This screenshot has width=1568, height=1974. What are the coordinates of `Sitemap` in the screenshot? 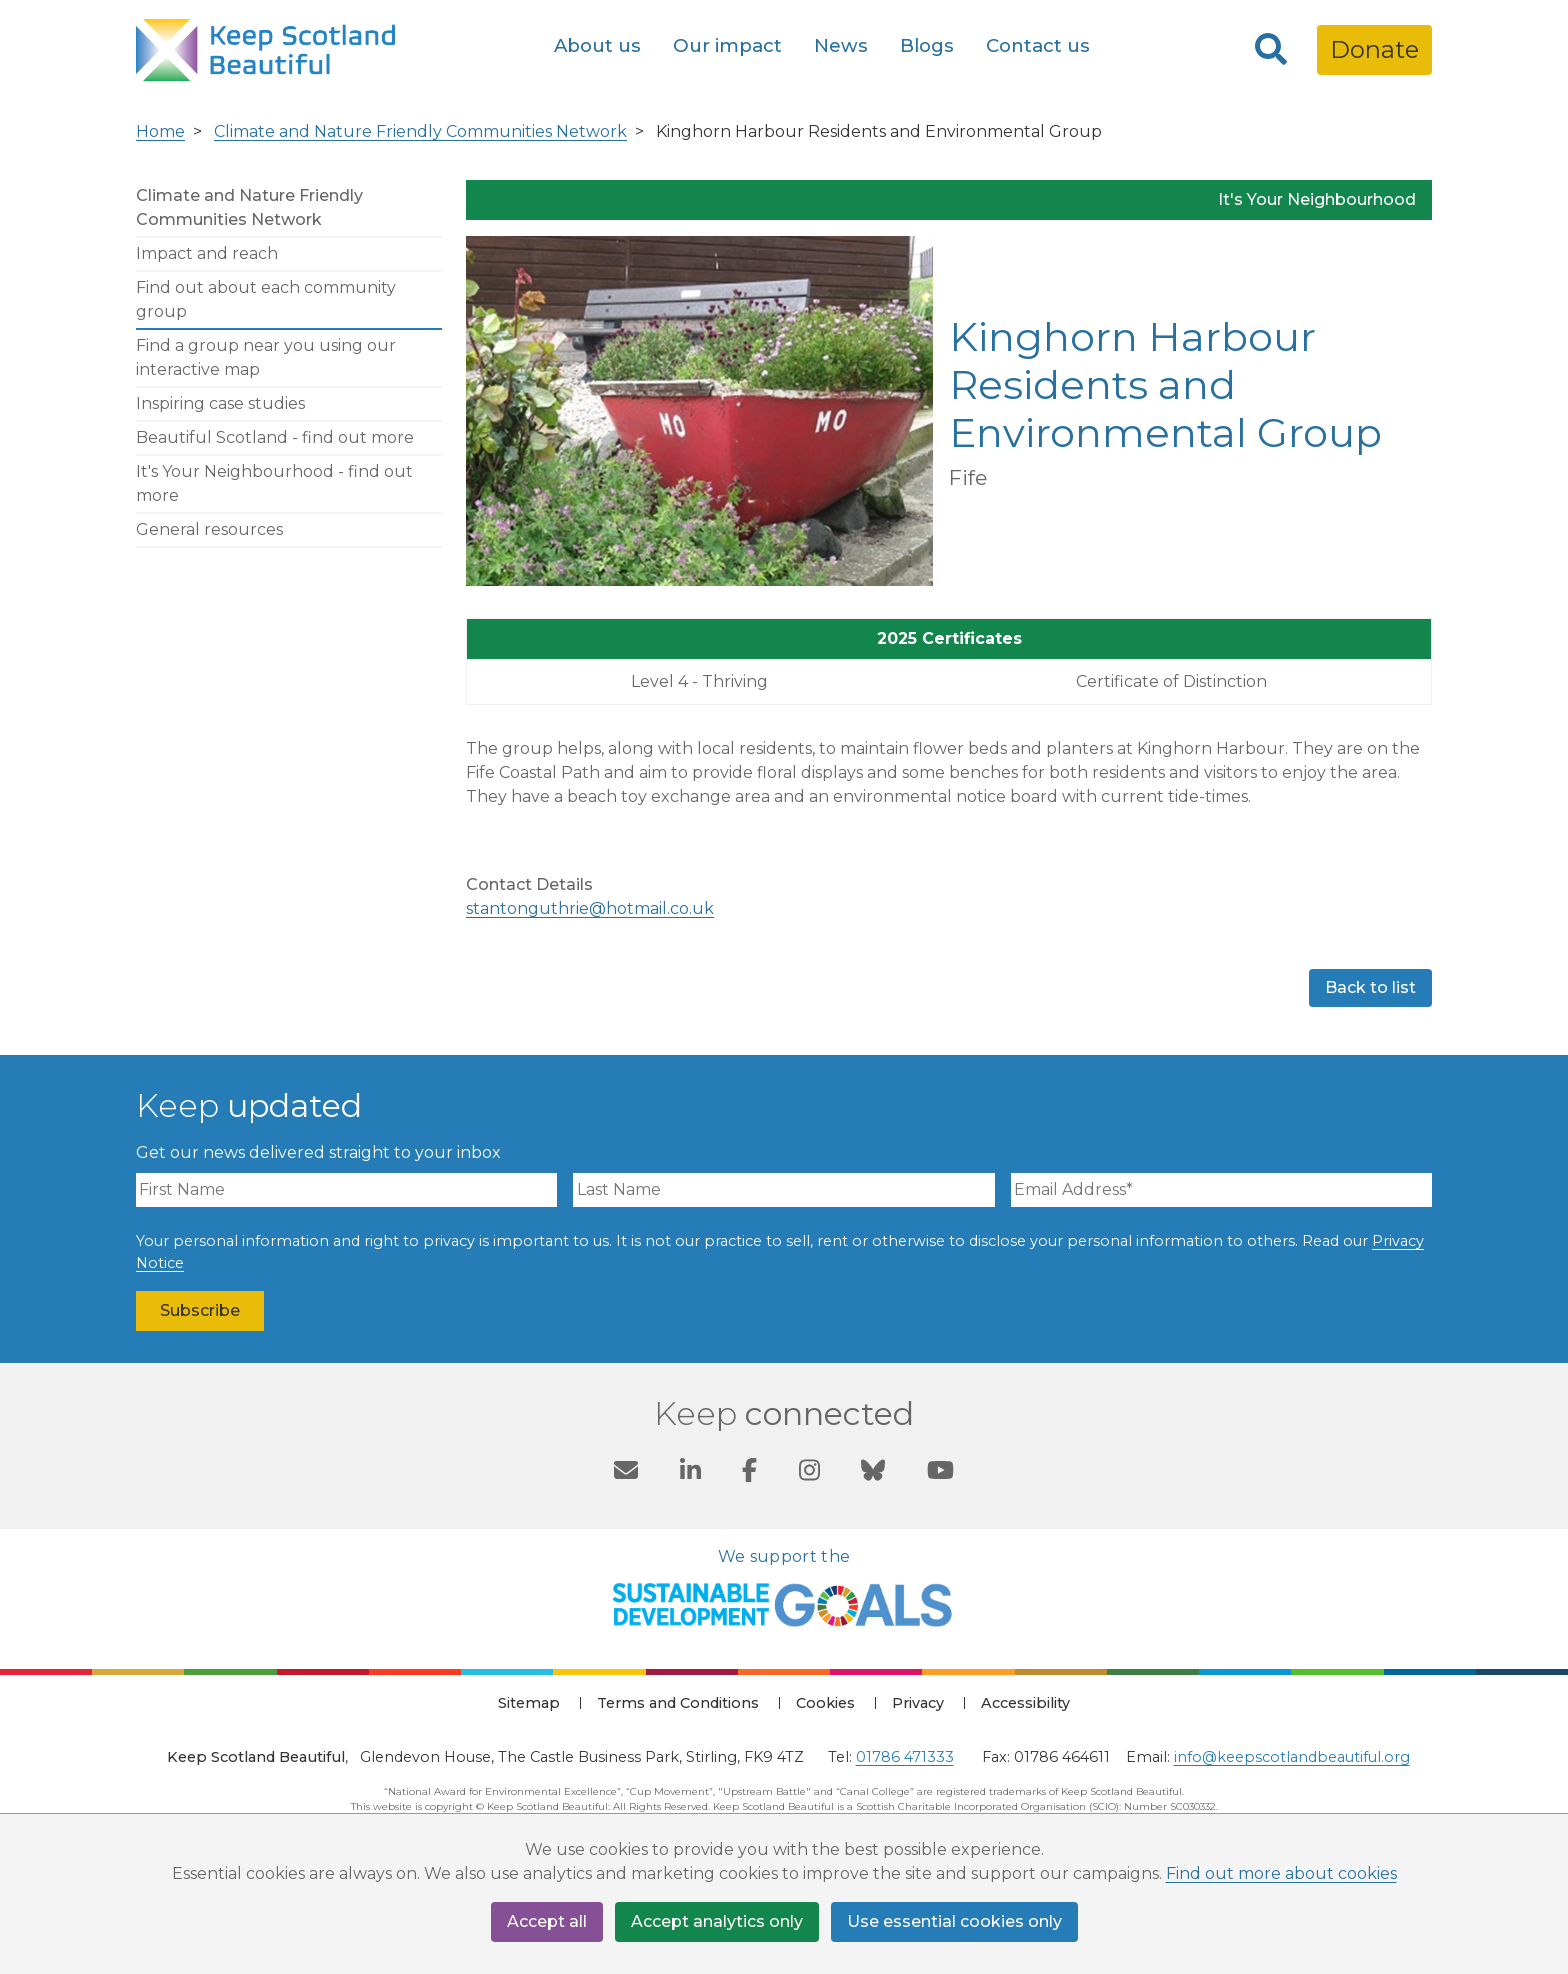 It's located at (529, 1703).